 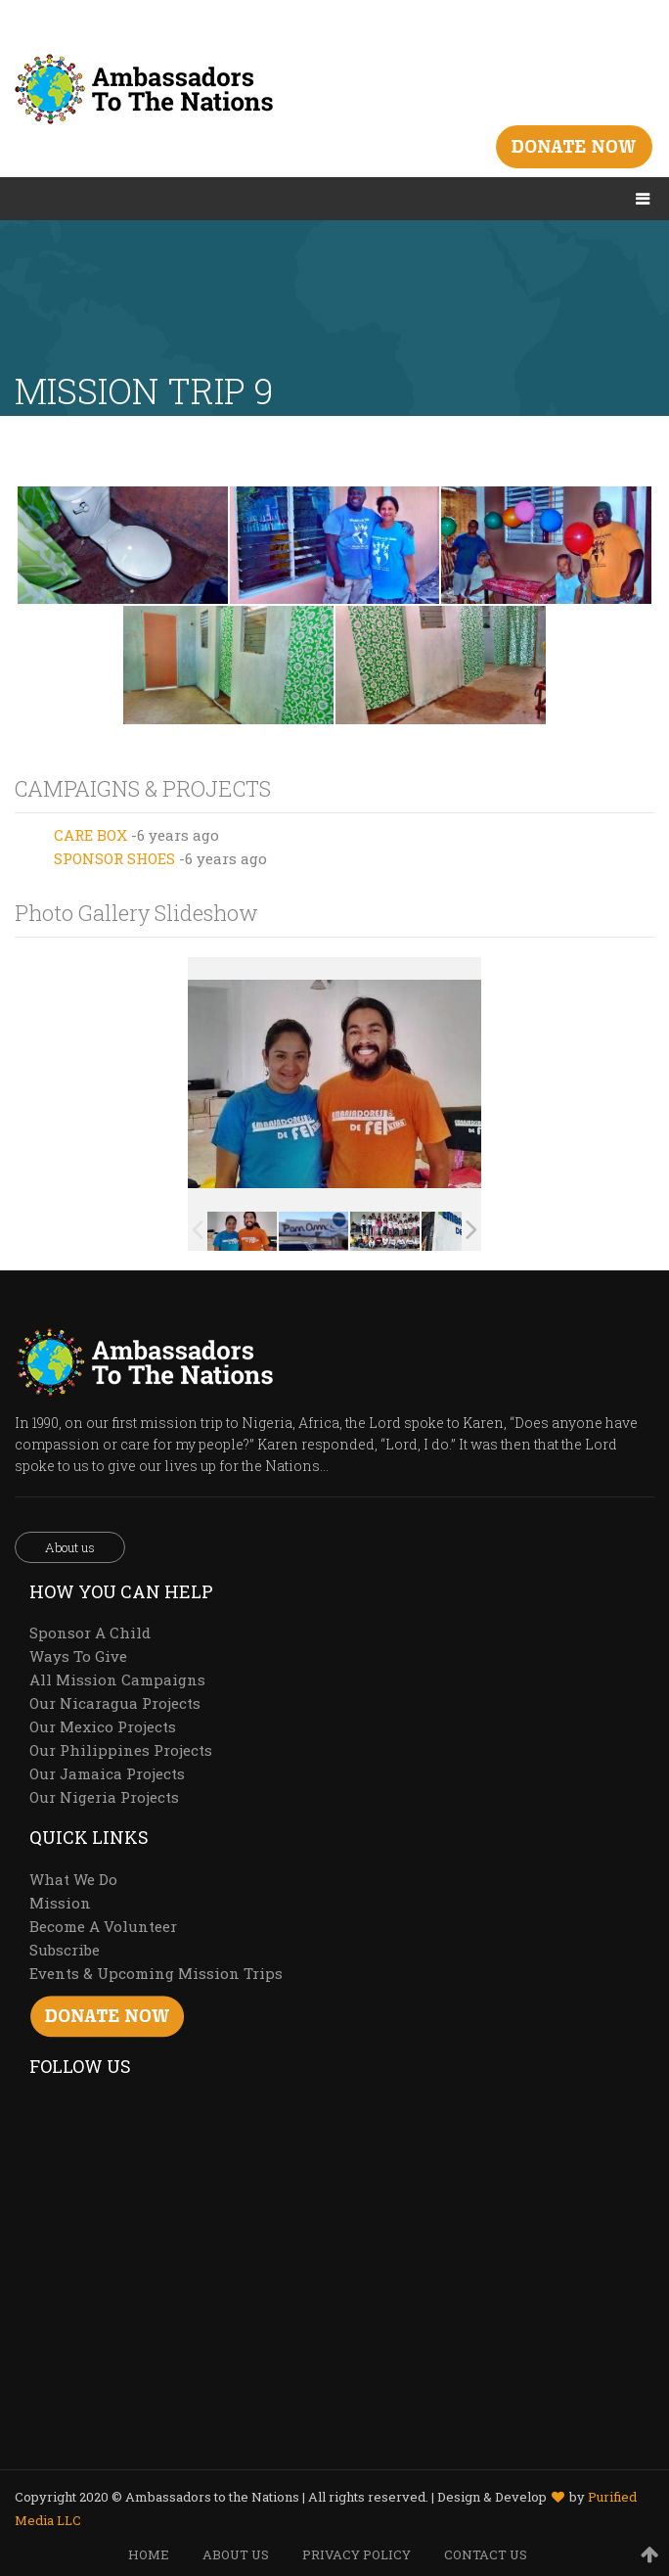 I want to click on ABOUT US, so click(x=235, y=2554).